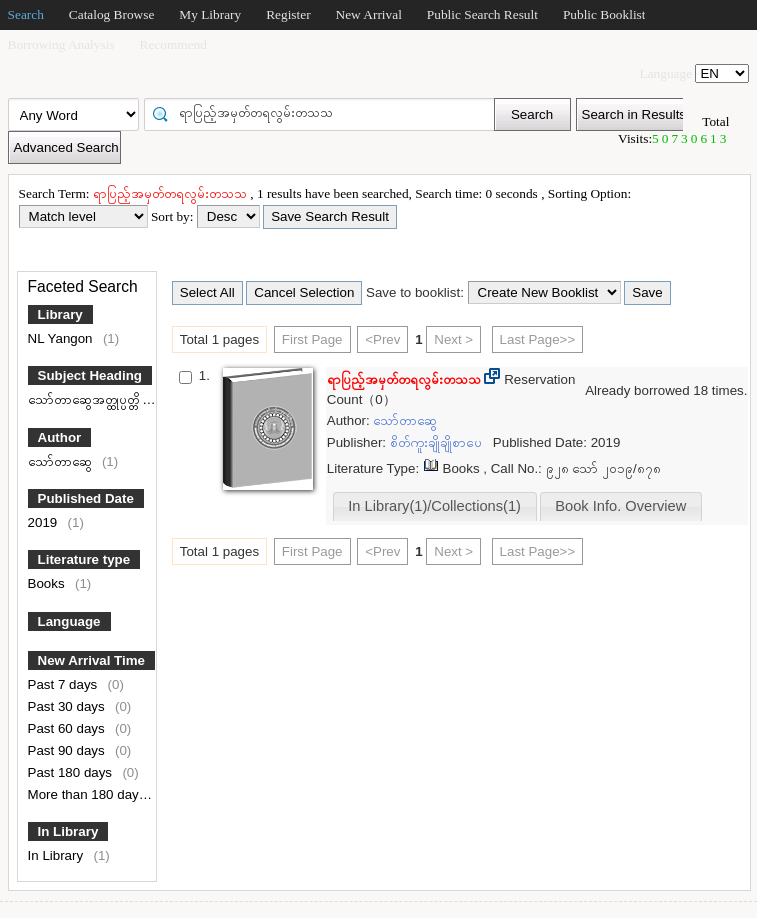 Image resolution: width=757 pixels, height=918 pixels. What do you see at coordinates (68, 728) in the screenshot?
I see `Past 60 days` at bounding box center [68, 728].